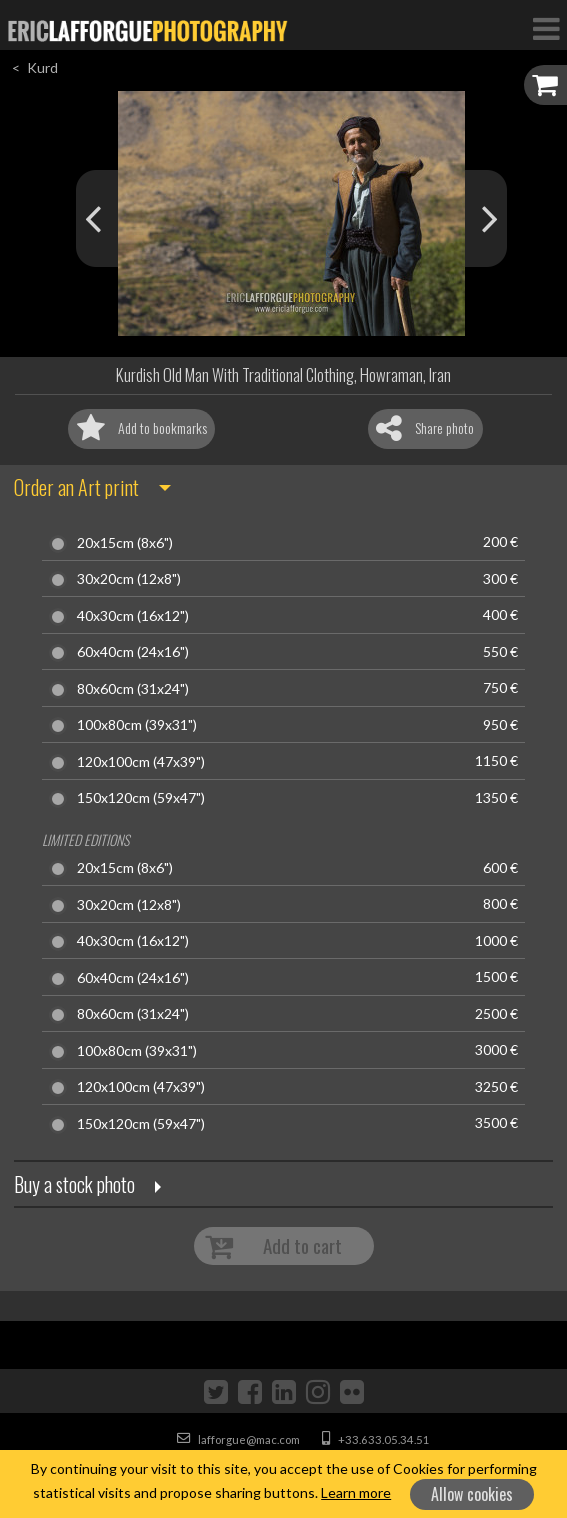 This screenshot has width=567, height=1518. I want to click on [Toggle Navigation], so click(546, 28).